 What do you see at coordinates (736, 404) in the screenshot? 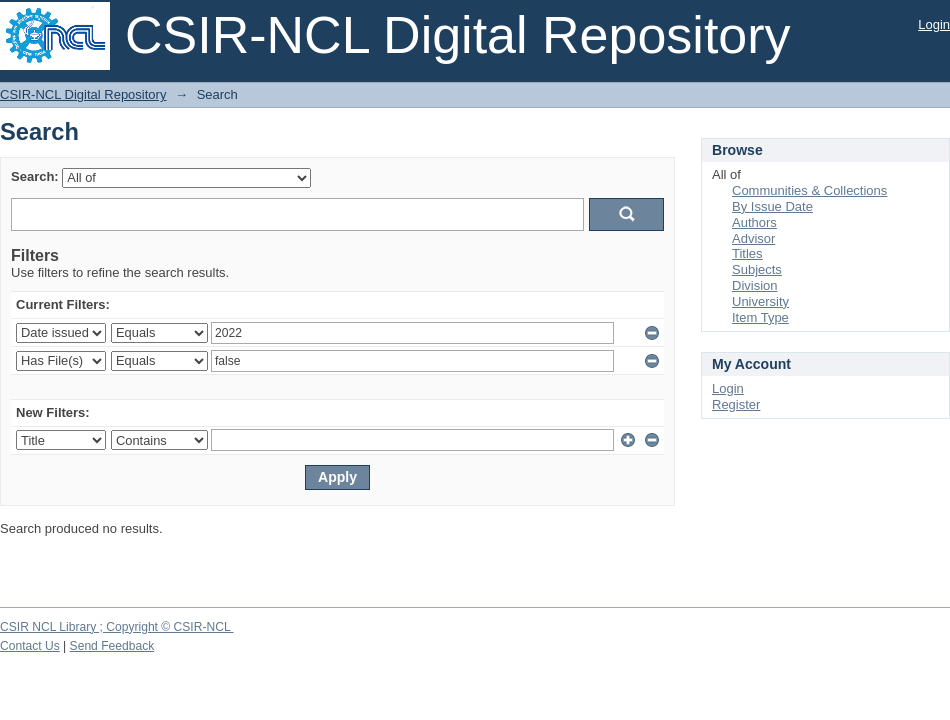
I see `Register` at bounding box center [736, 404].